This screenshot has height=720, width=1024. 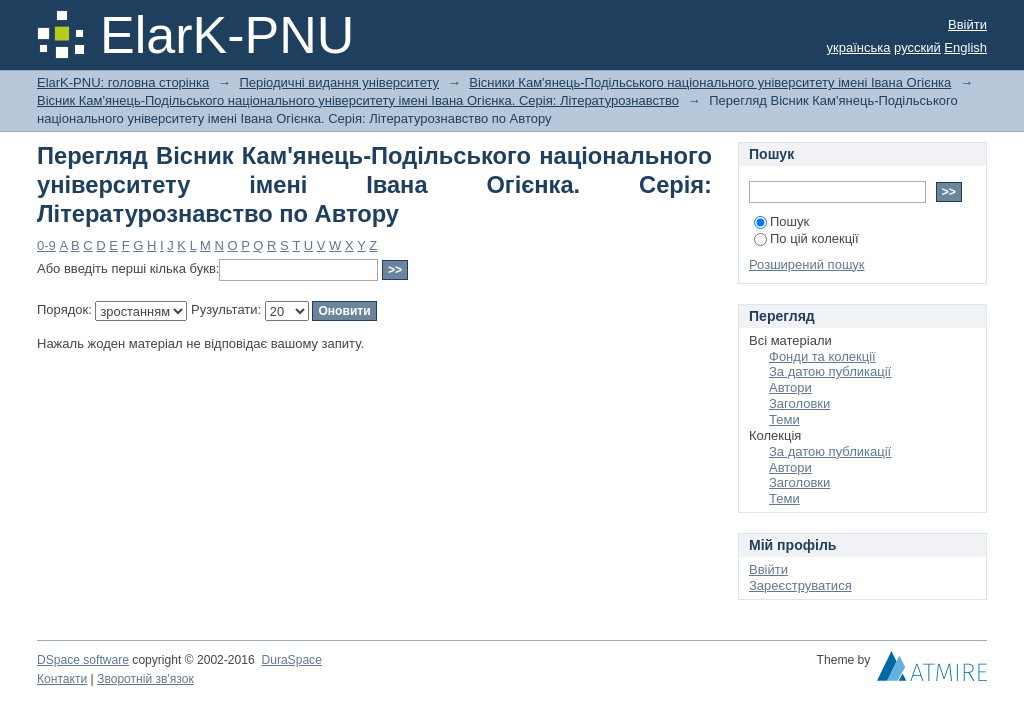 What do you see at coordinates (123, 82) in the screenshot?
I see `ElarK-PNU: головна сторінка` at bounding box center [123, 82].